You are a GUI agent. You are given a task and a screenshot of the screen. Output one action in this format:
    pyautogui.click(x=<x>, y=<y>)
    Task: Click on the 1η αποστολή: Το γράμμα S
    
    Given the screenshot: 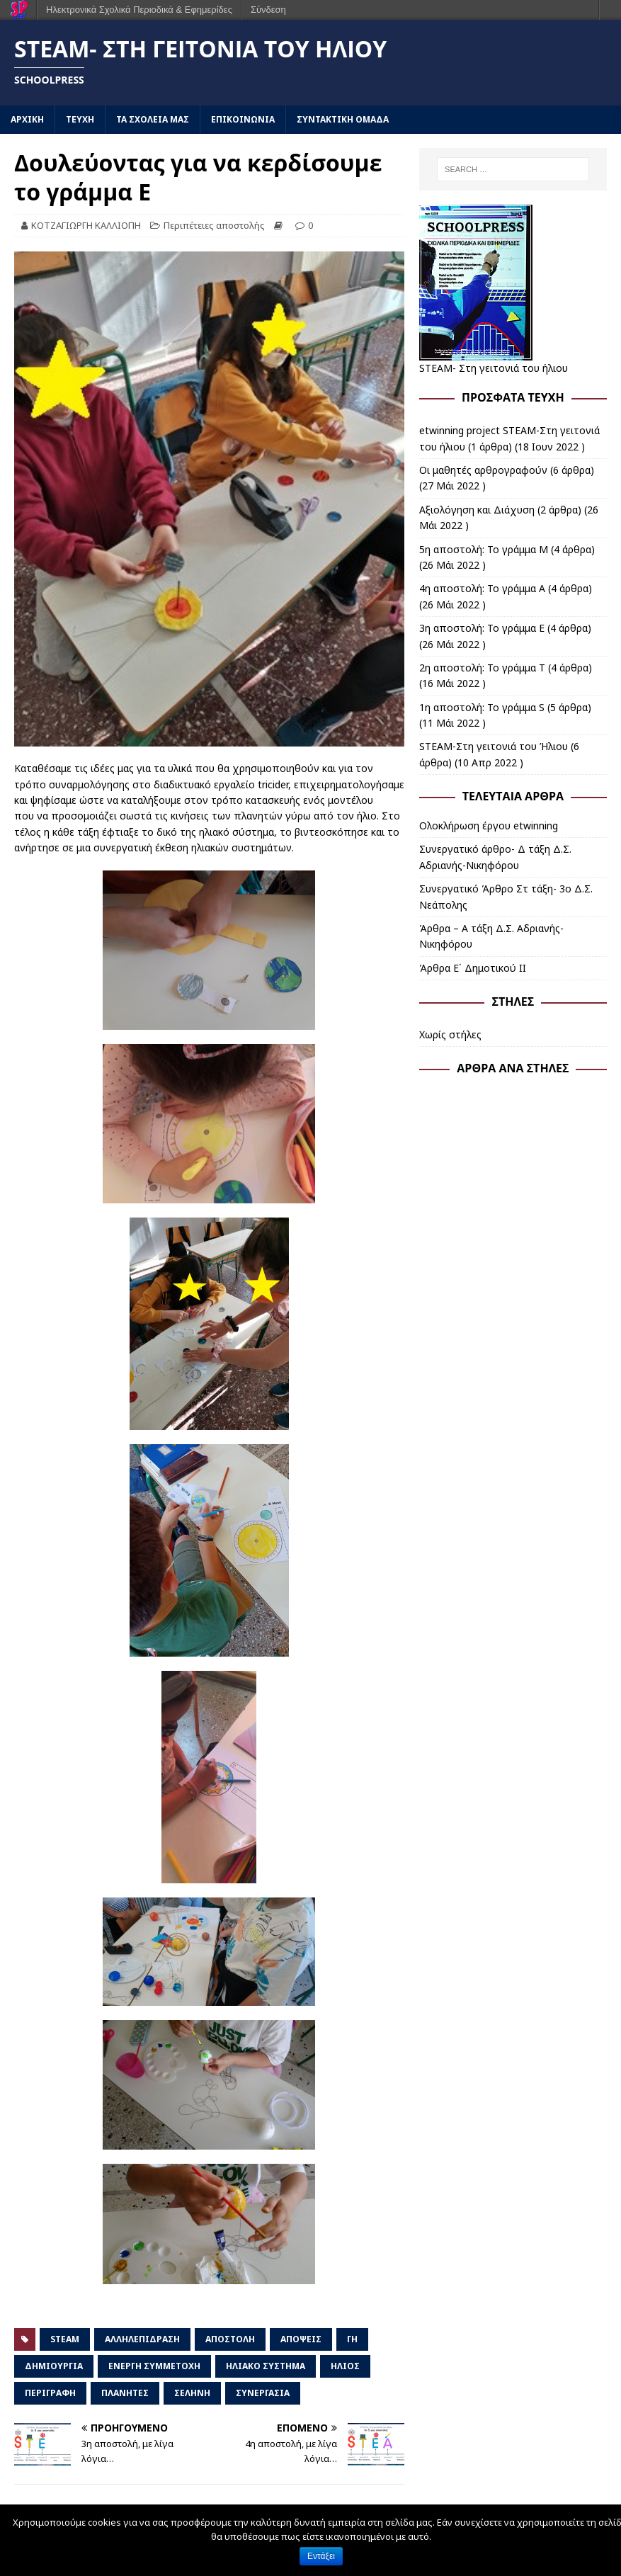 What is the action you would take?
    pyautogui.click(x=482, y=707)
    